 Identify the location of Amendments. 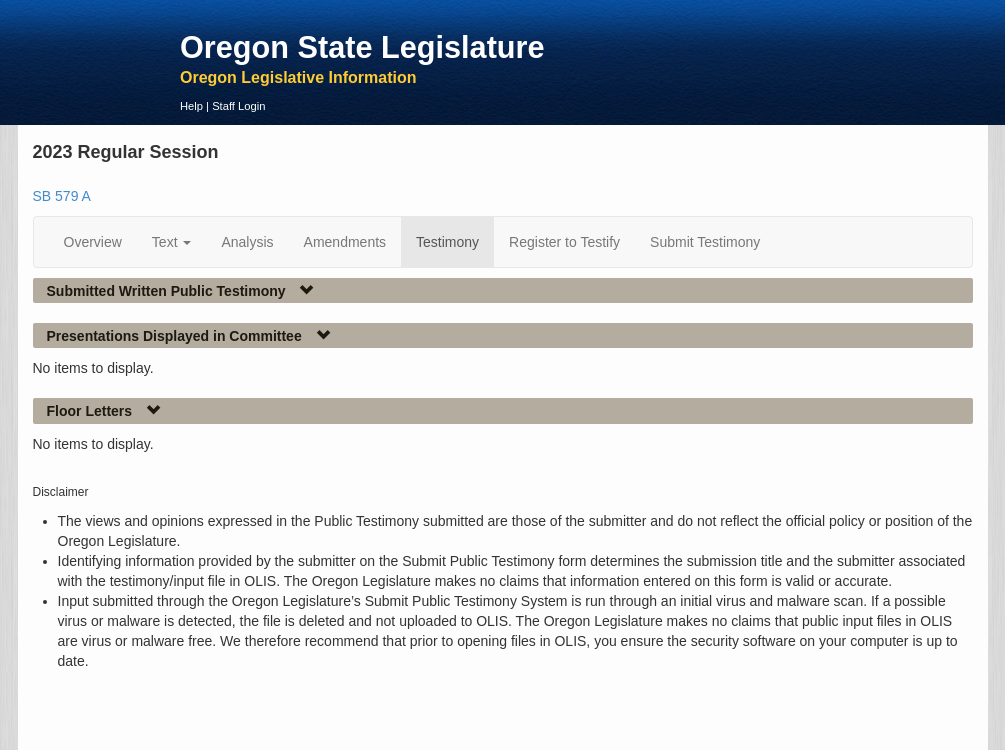
(345, 242).